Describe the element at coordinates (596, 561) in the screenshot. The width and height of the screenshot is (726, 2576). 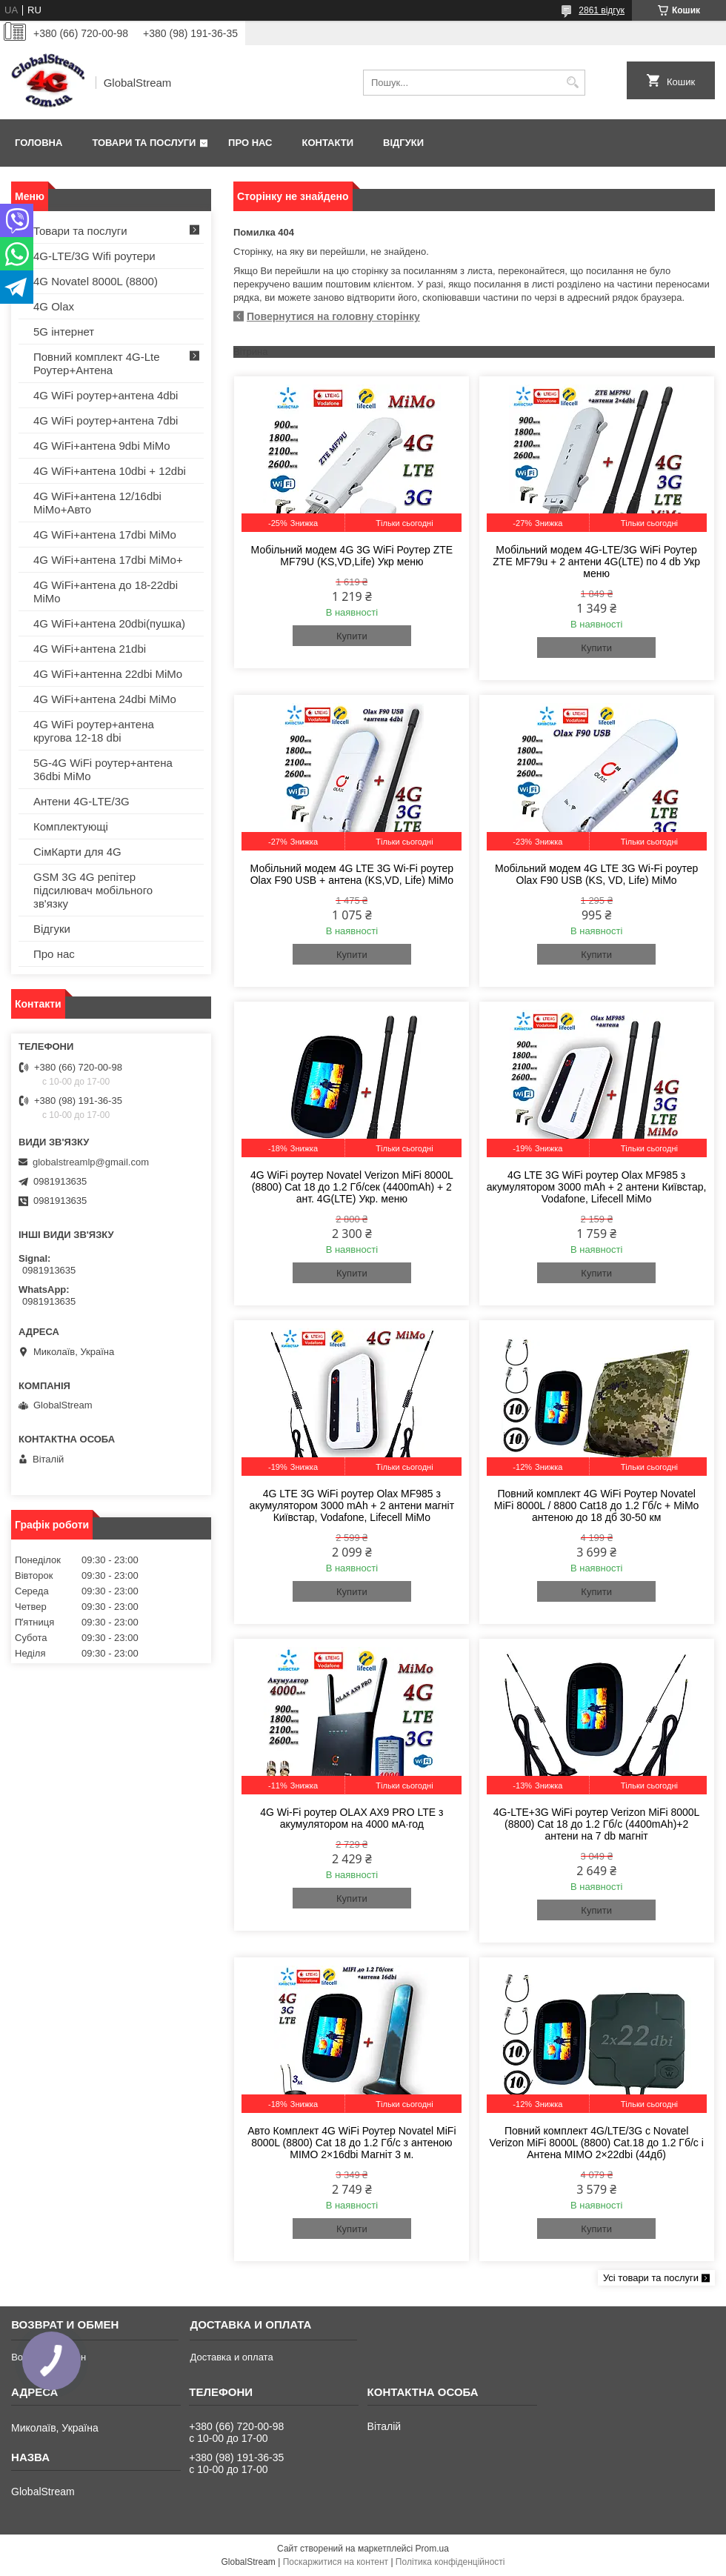
I see `Мобільний модем 4G-LTE/3G WiFi Роутер ZTE MF79u + 2 антени 4G(LTE) по 4 db Укр меню` at that location.